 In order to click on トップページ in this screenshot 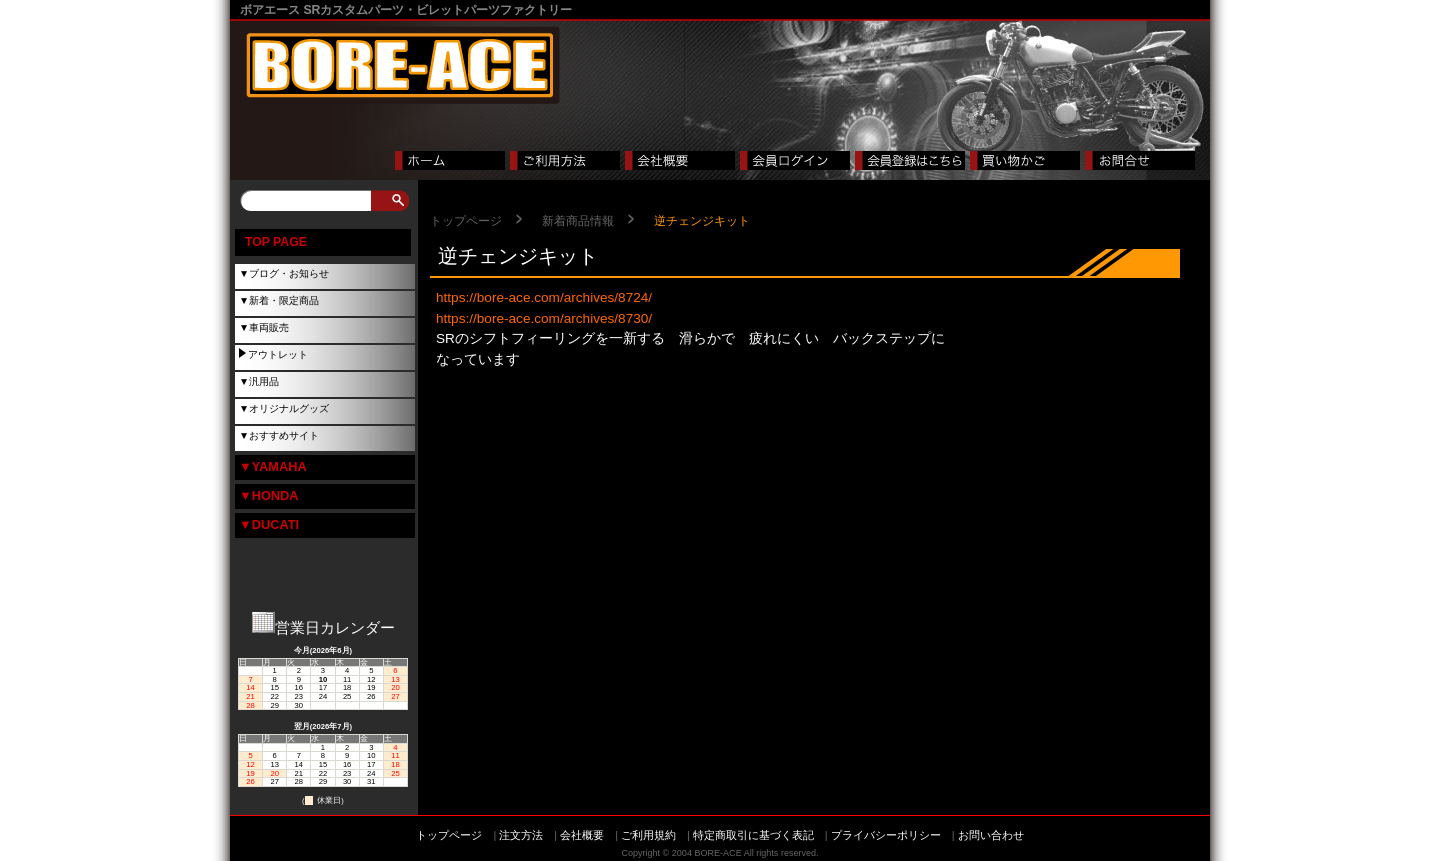, I will do `click(466, 221)`.